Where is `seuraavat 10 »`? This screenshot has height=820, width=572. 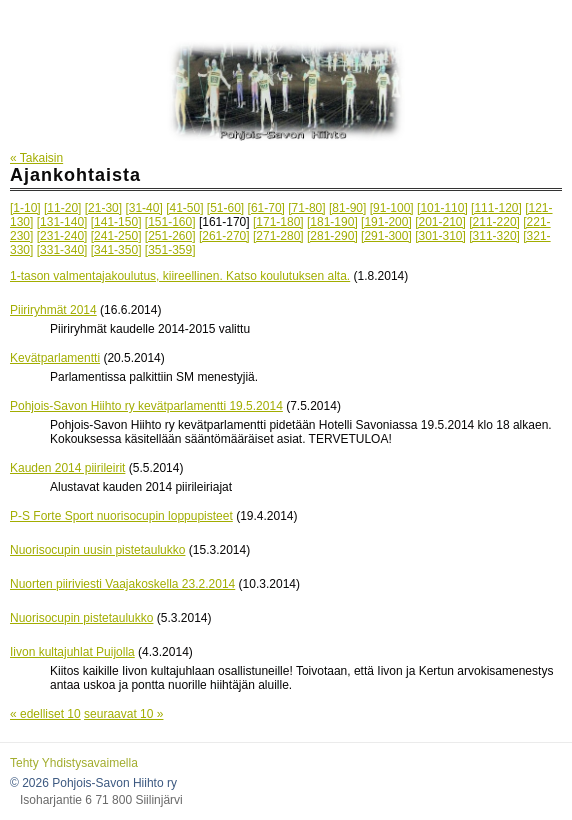 seuraavat 10 » is located at coordinates (123, 714).